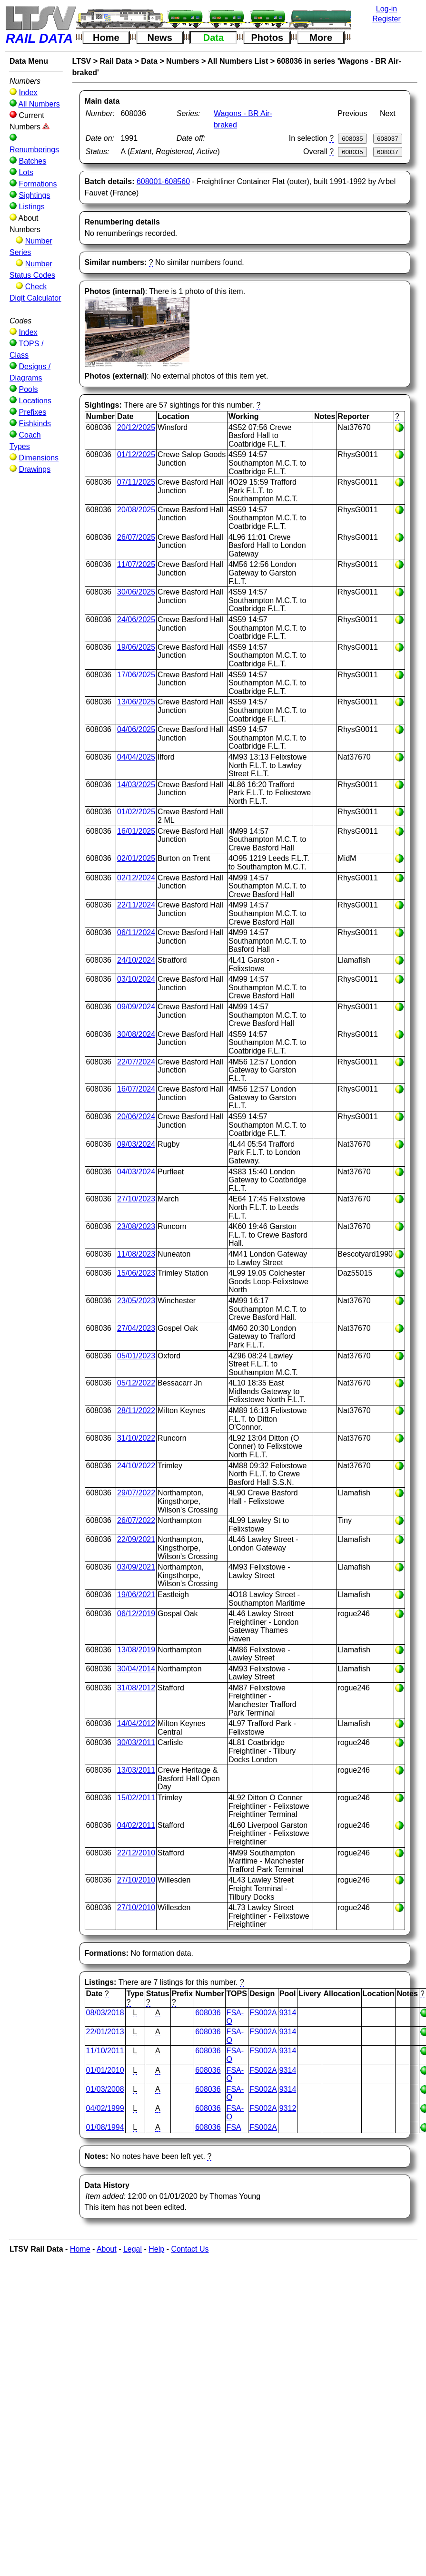 This screenshot has height=2576, width=426. Describe the element at coordinates (234, 2127) in the screenshot. I see `FSA` at that location.